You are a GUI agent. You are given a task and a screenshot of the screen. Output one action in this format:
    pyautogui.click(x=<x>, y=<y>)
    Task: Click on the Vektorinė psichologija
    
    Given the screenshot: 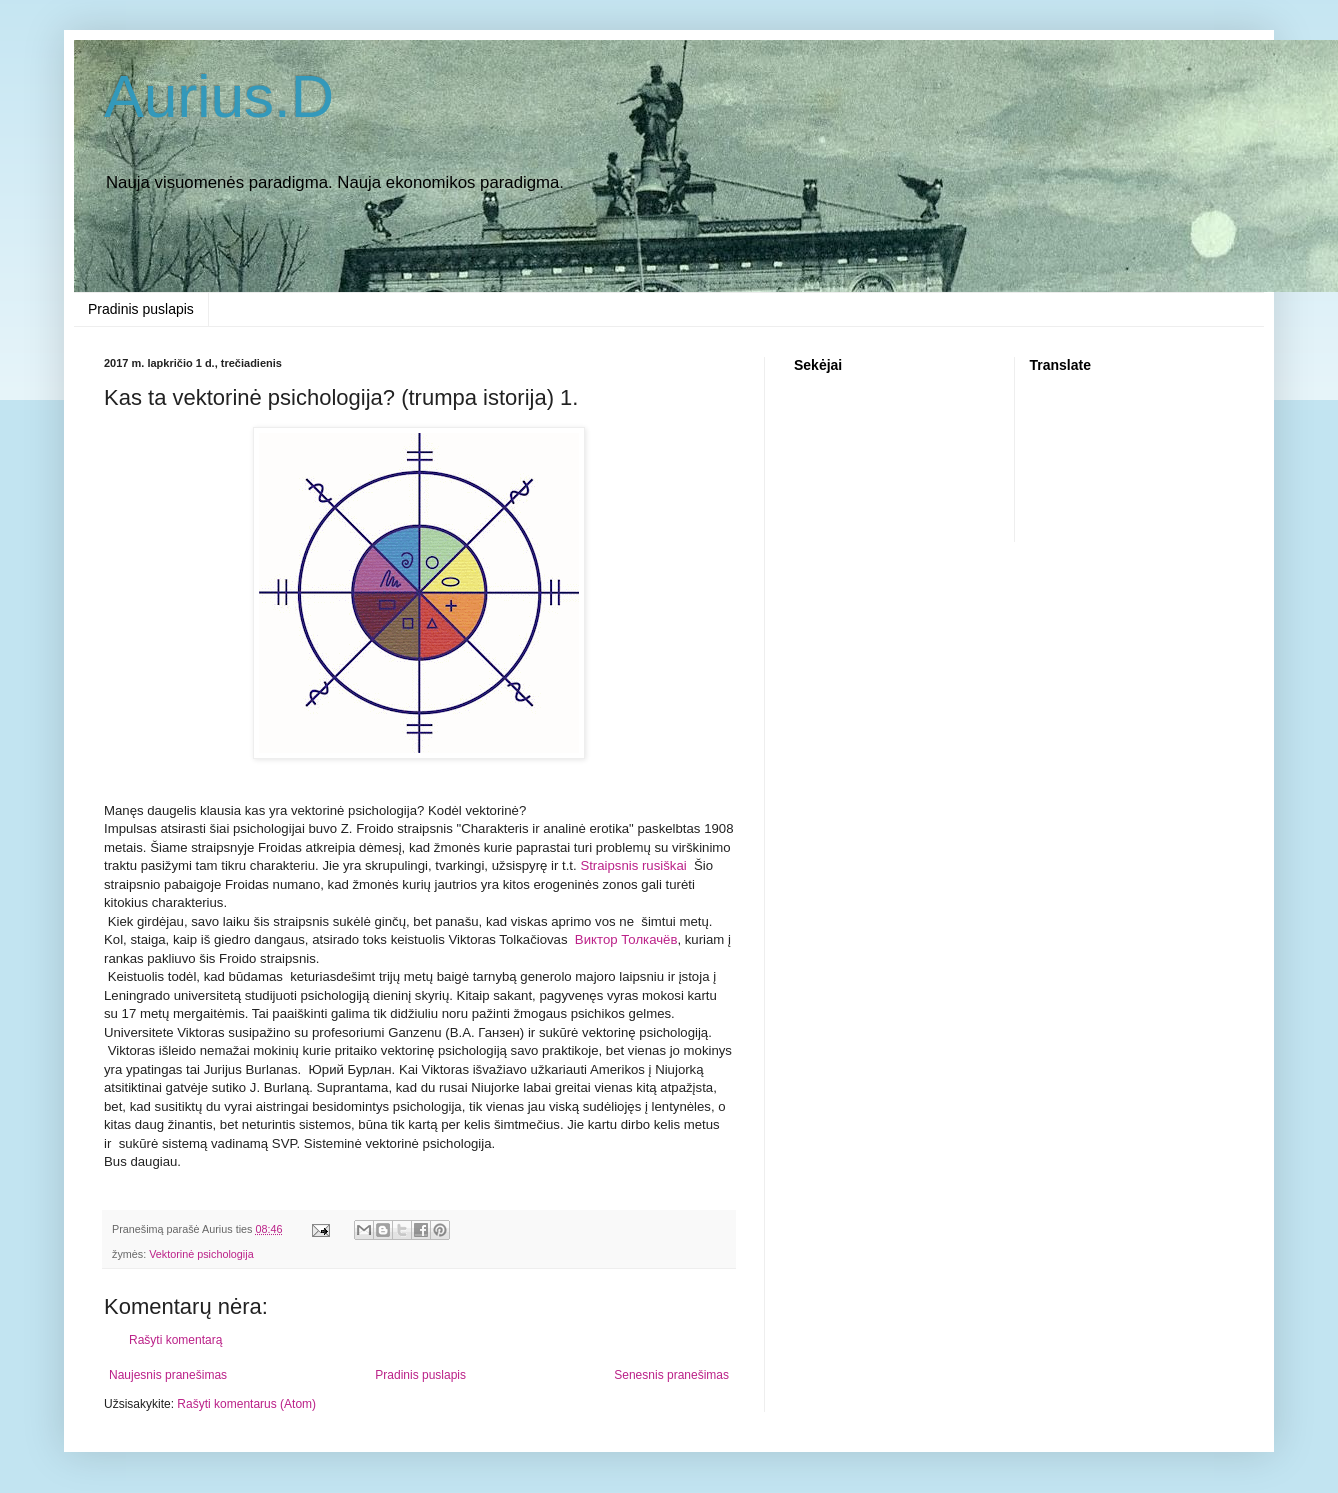 What is the action you would take?
    pyautogui.click(x=201, y=1254)
    